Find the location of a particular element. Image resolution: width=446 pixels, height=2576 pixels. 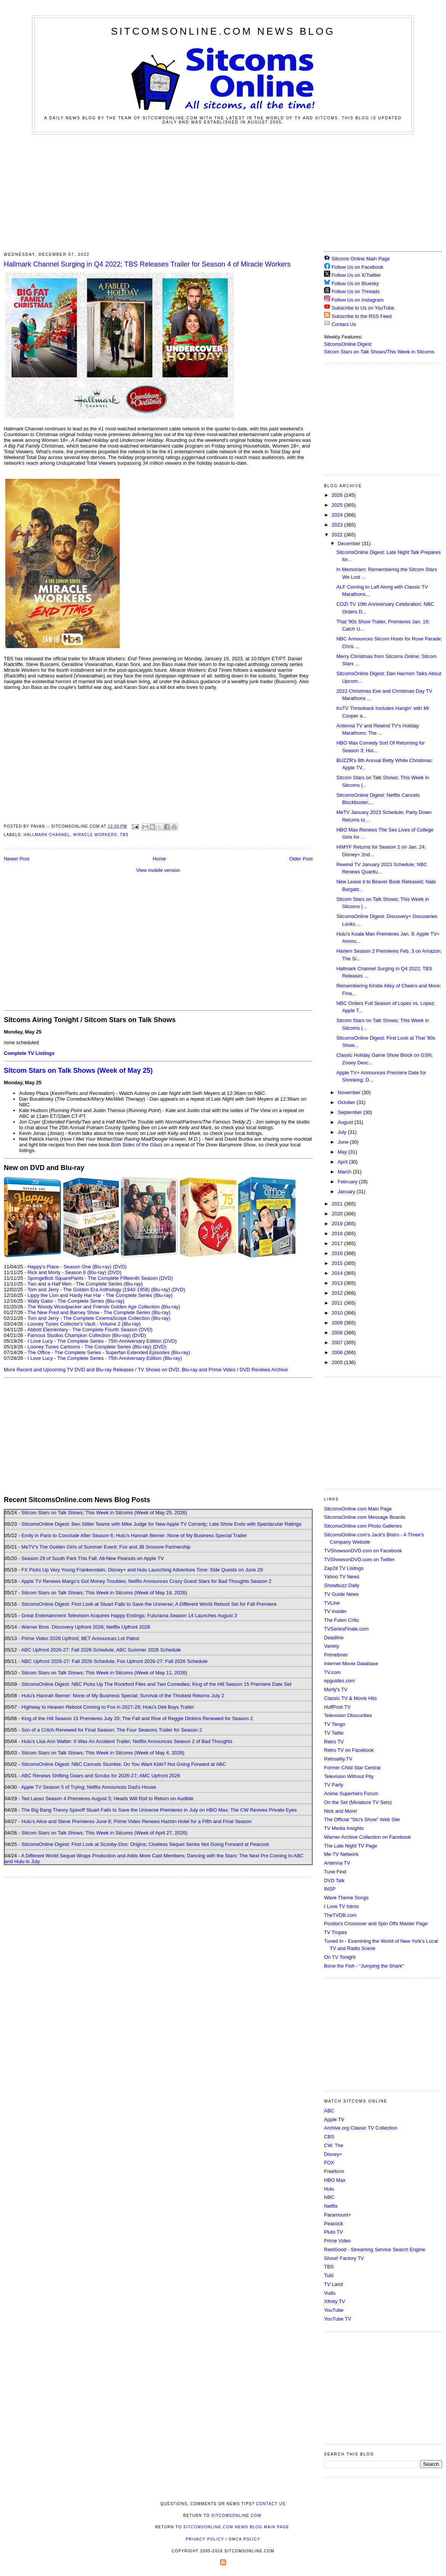

2020 is located at coordinates (338, 1214).